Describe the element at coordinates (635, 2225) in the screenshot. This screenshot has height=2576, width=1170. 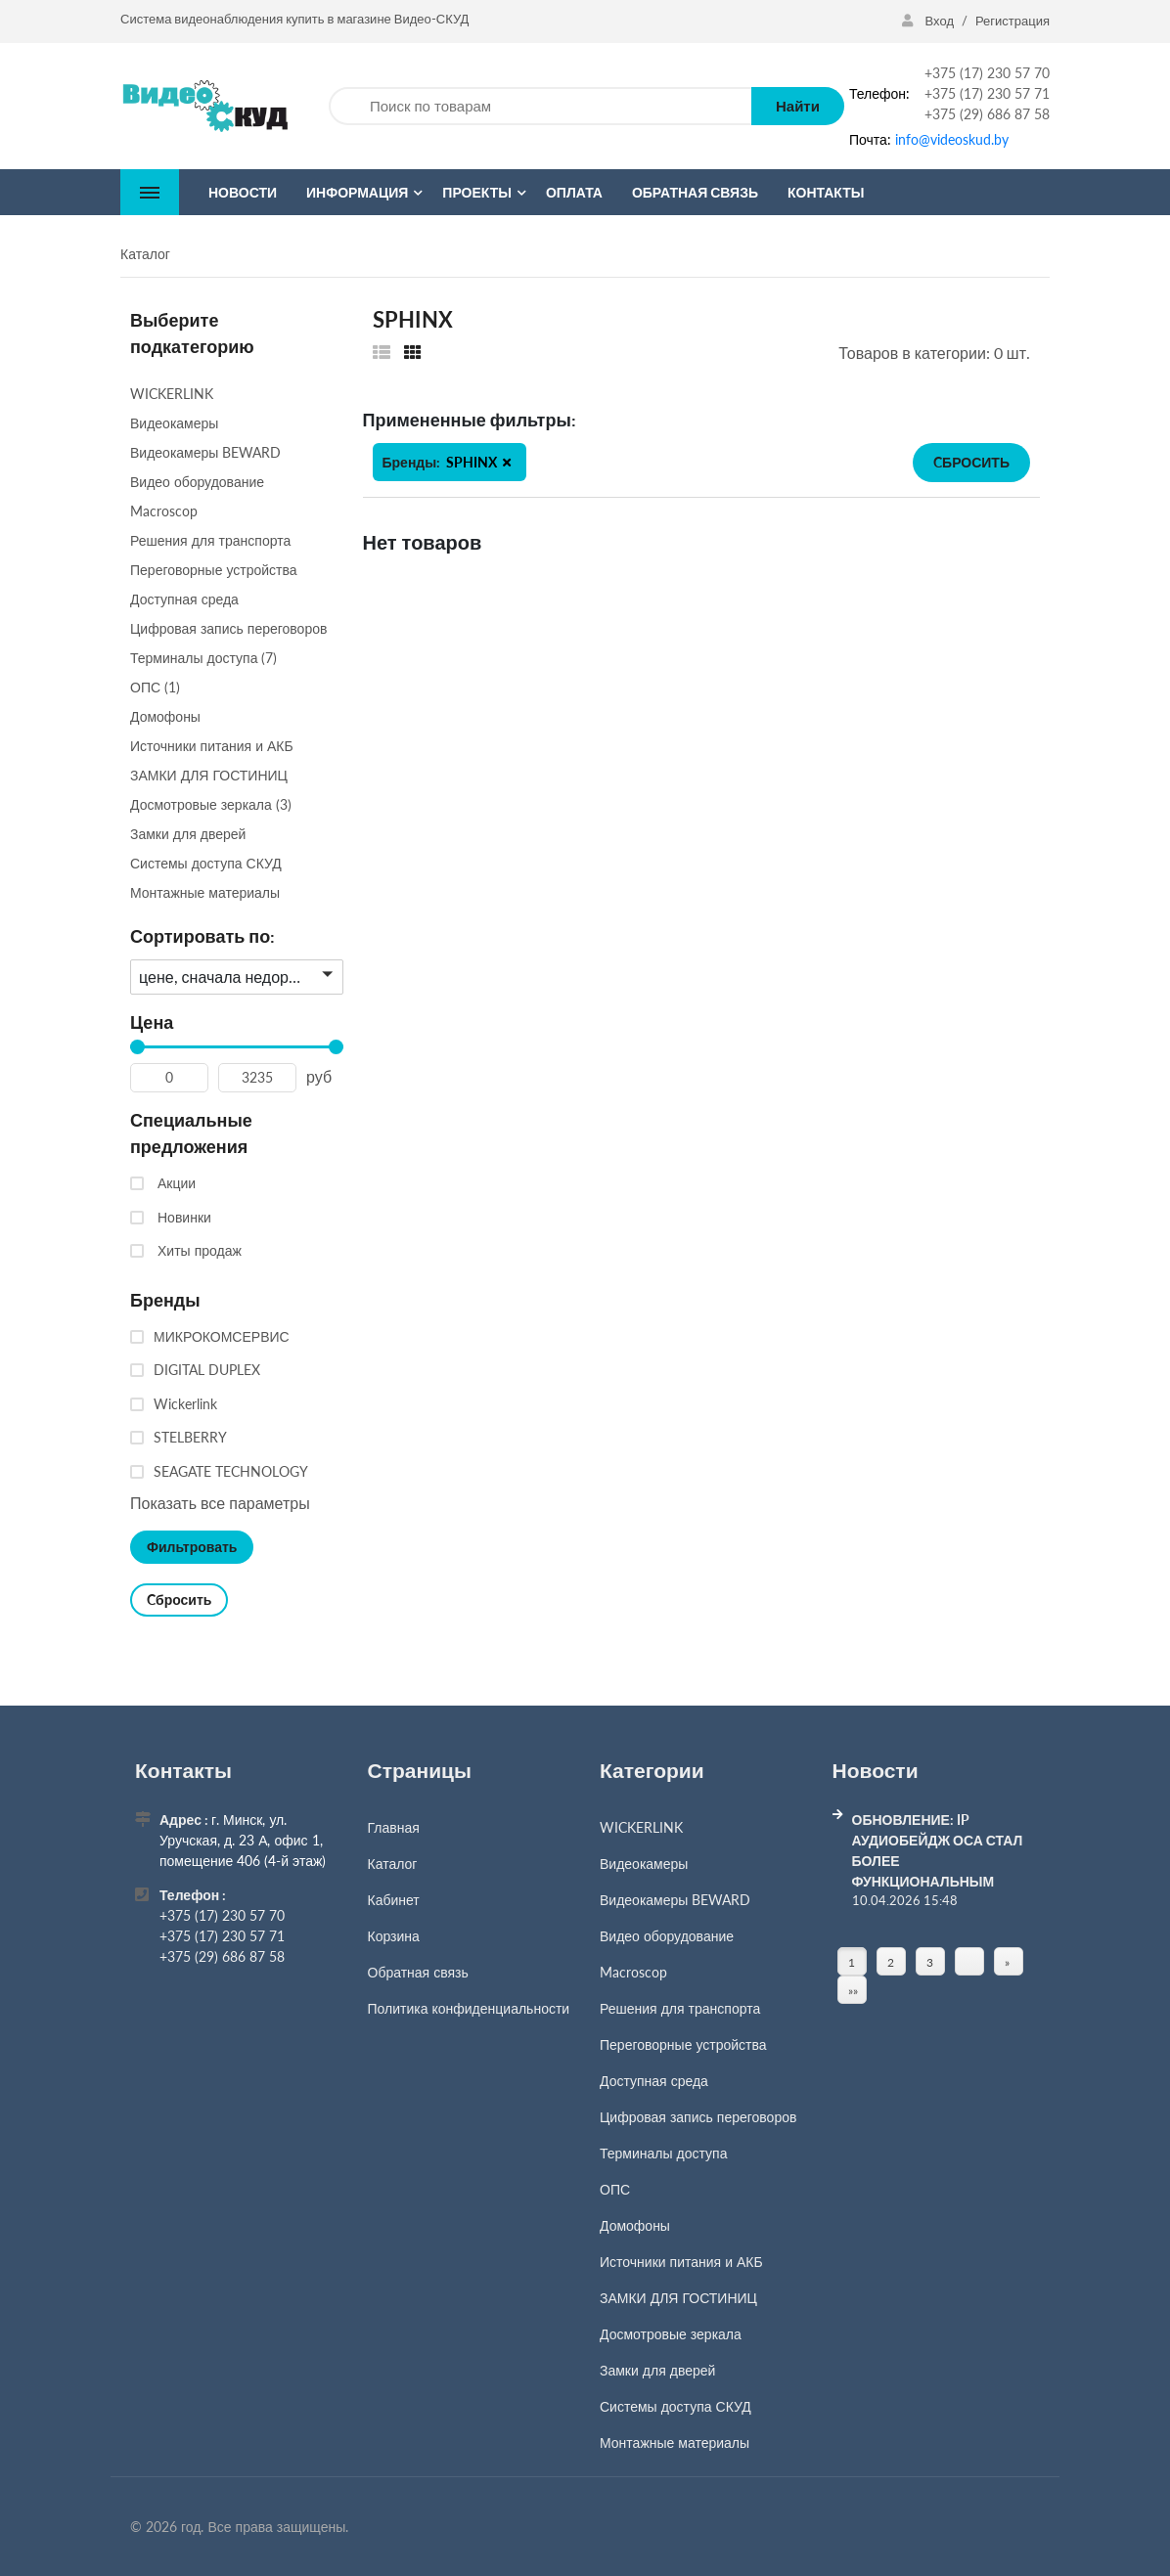
I see `Домофоны` at that location.